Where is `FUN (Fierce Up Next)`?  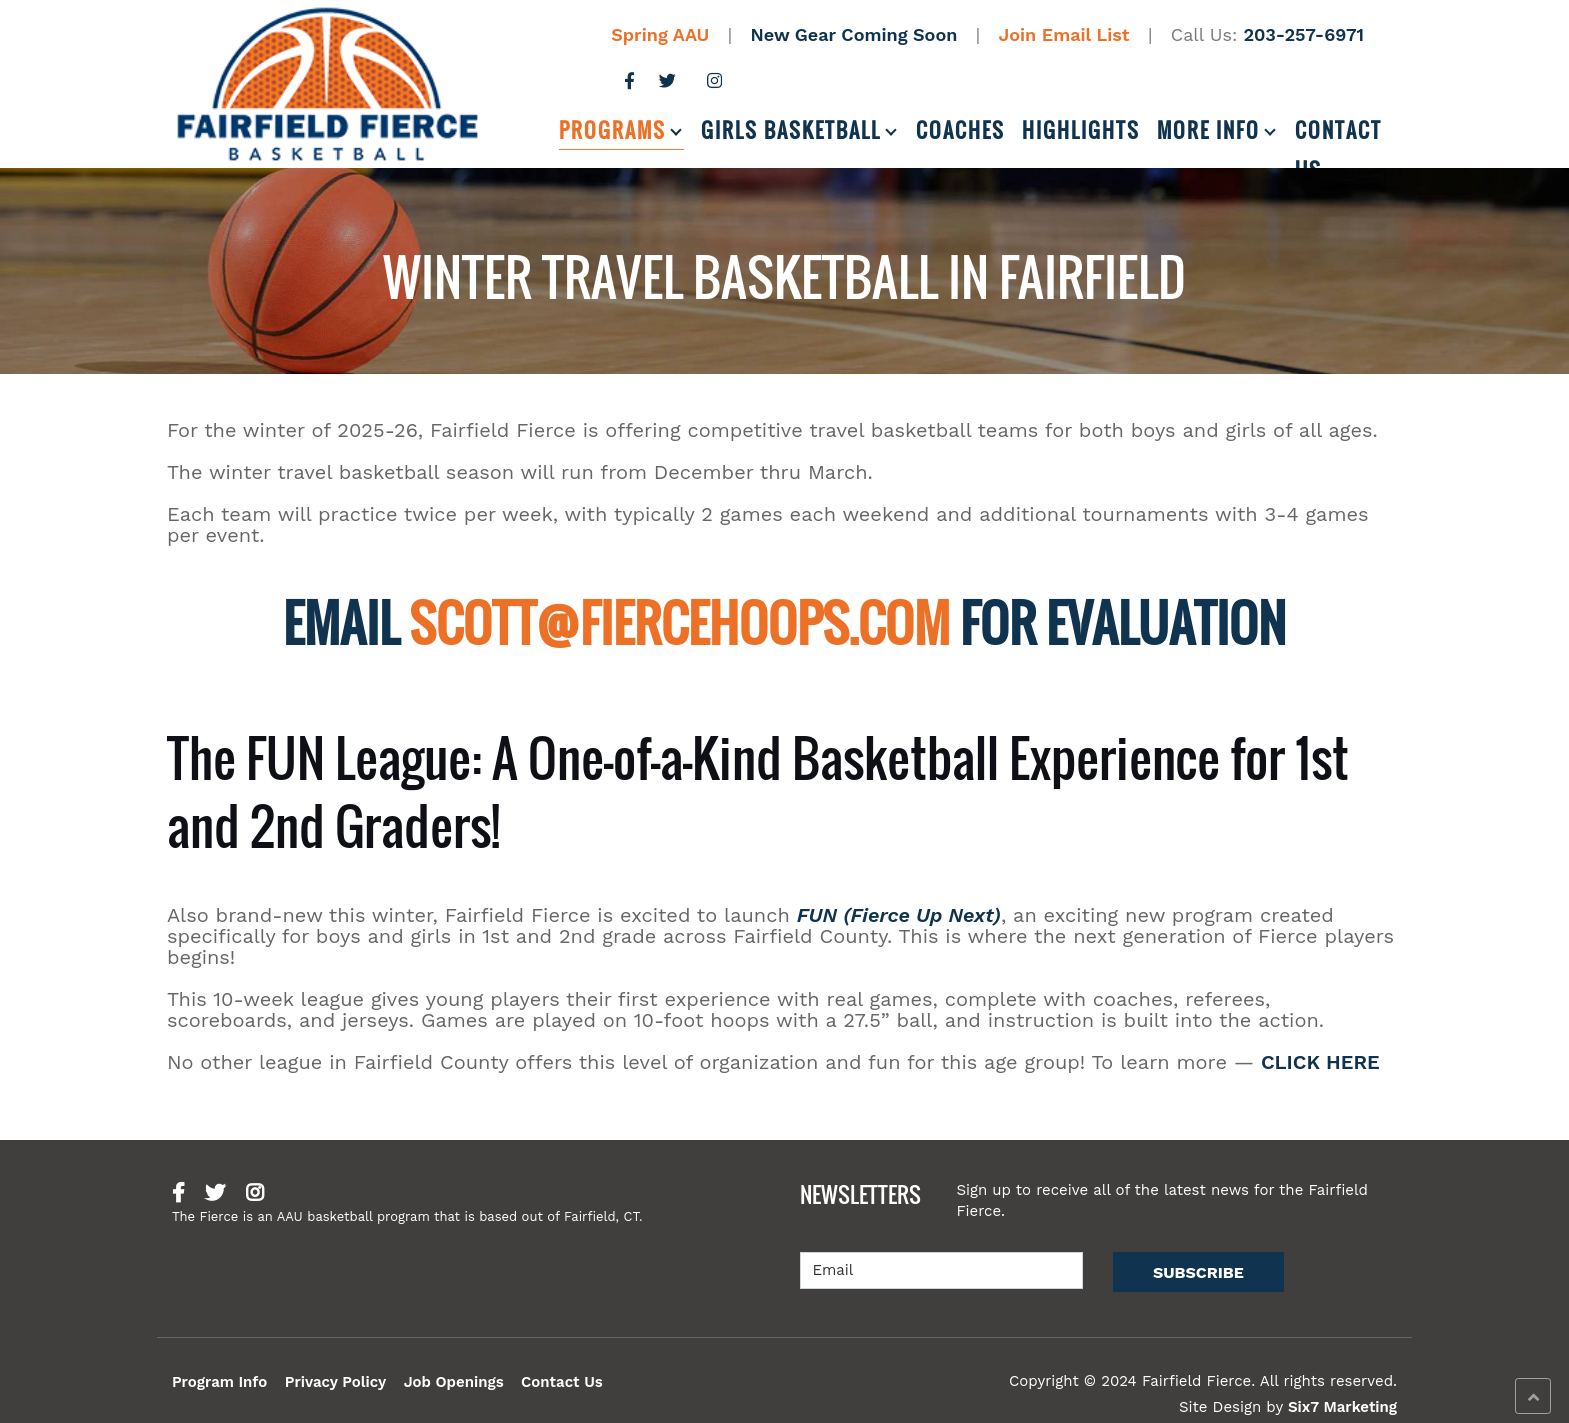 FUN (Fierce Up Next) is located at coordinates (899, 915).